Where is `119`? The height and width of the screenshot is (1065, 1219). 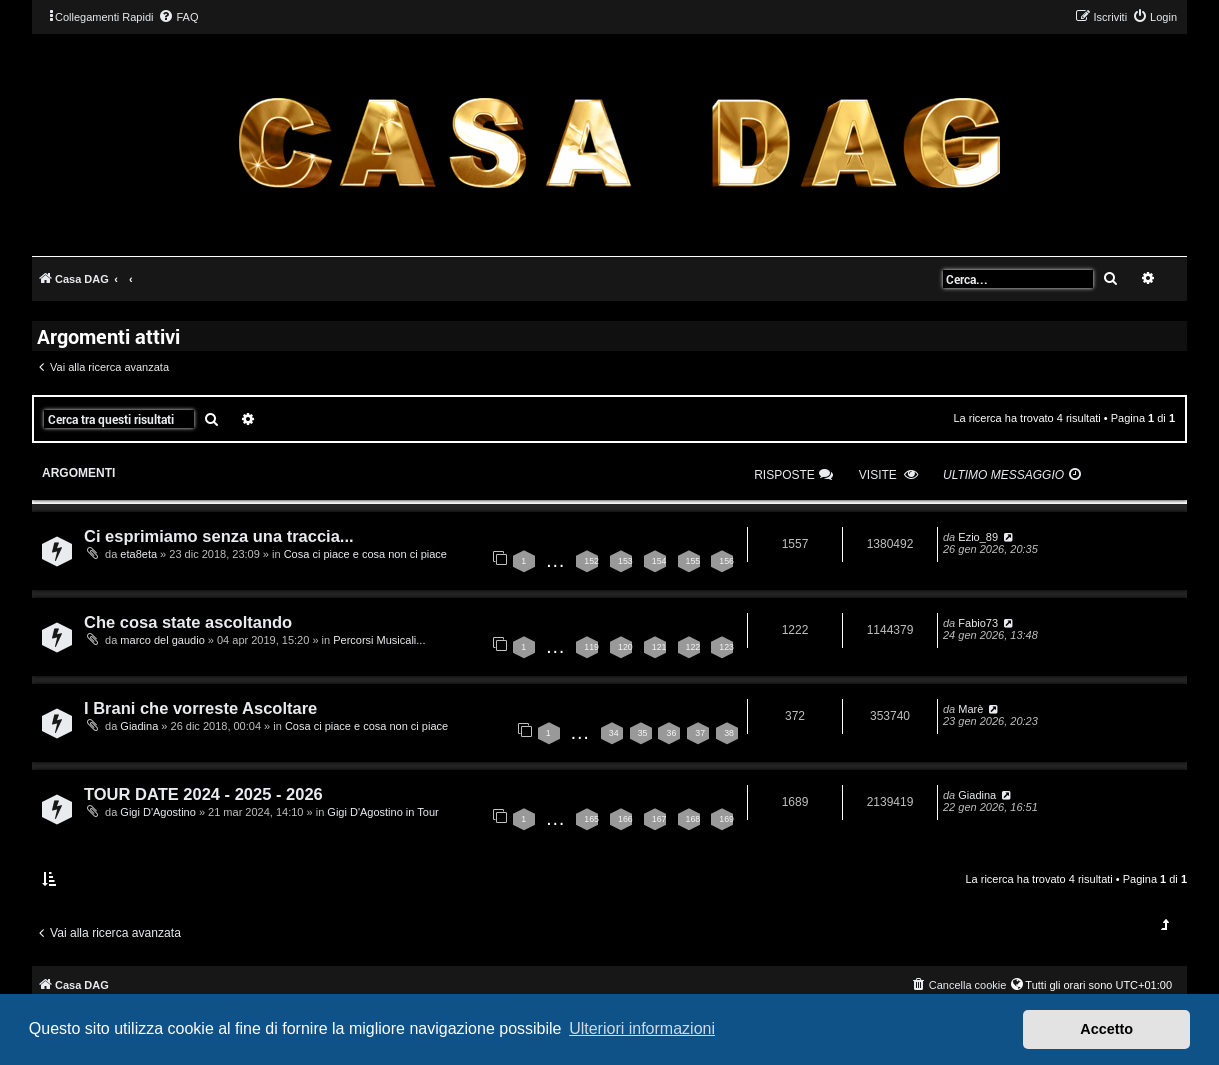 119 is located at coordinates (591, 647).